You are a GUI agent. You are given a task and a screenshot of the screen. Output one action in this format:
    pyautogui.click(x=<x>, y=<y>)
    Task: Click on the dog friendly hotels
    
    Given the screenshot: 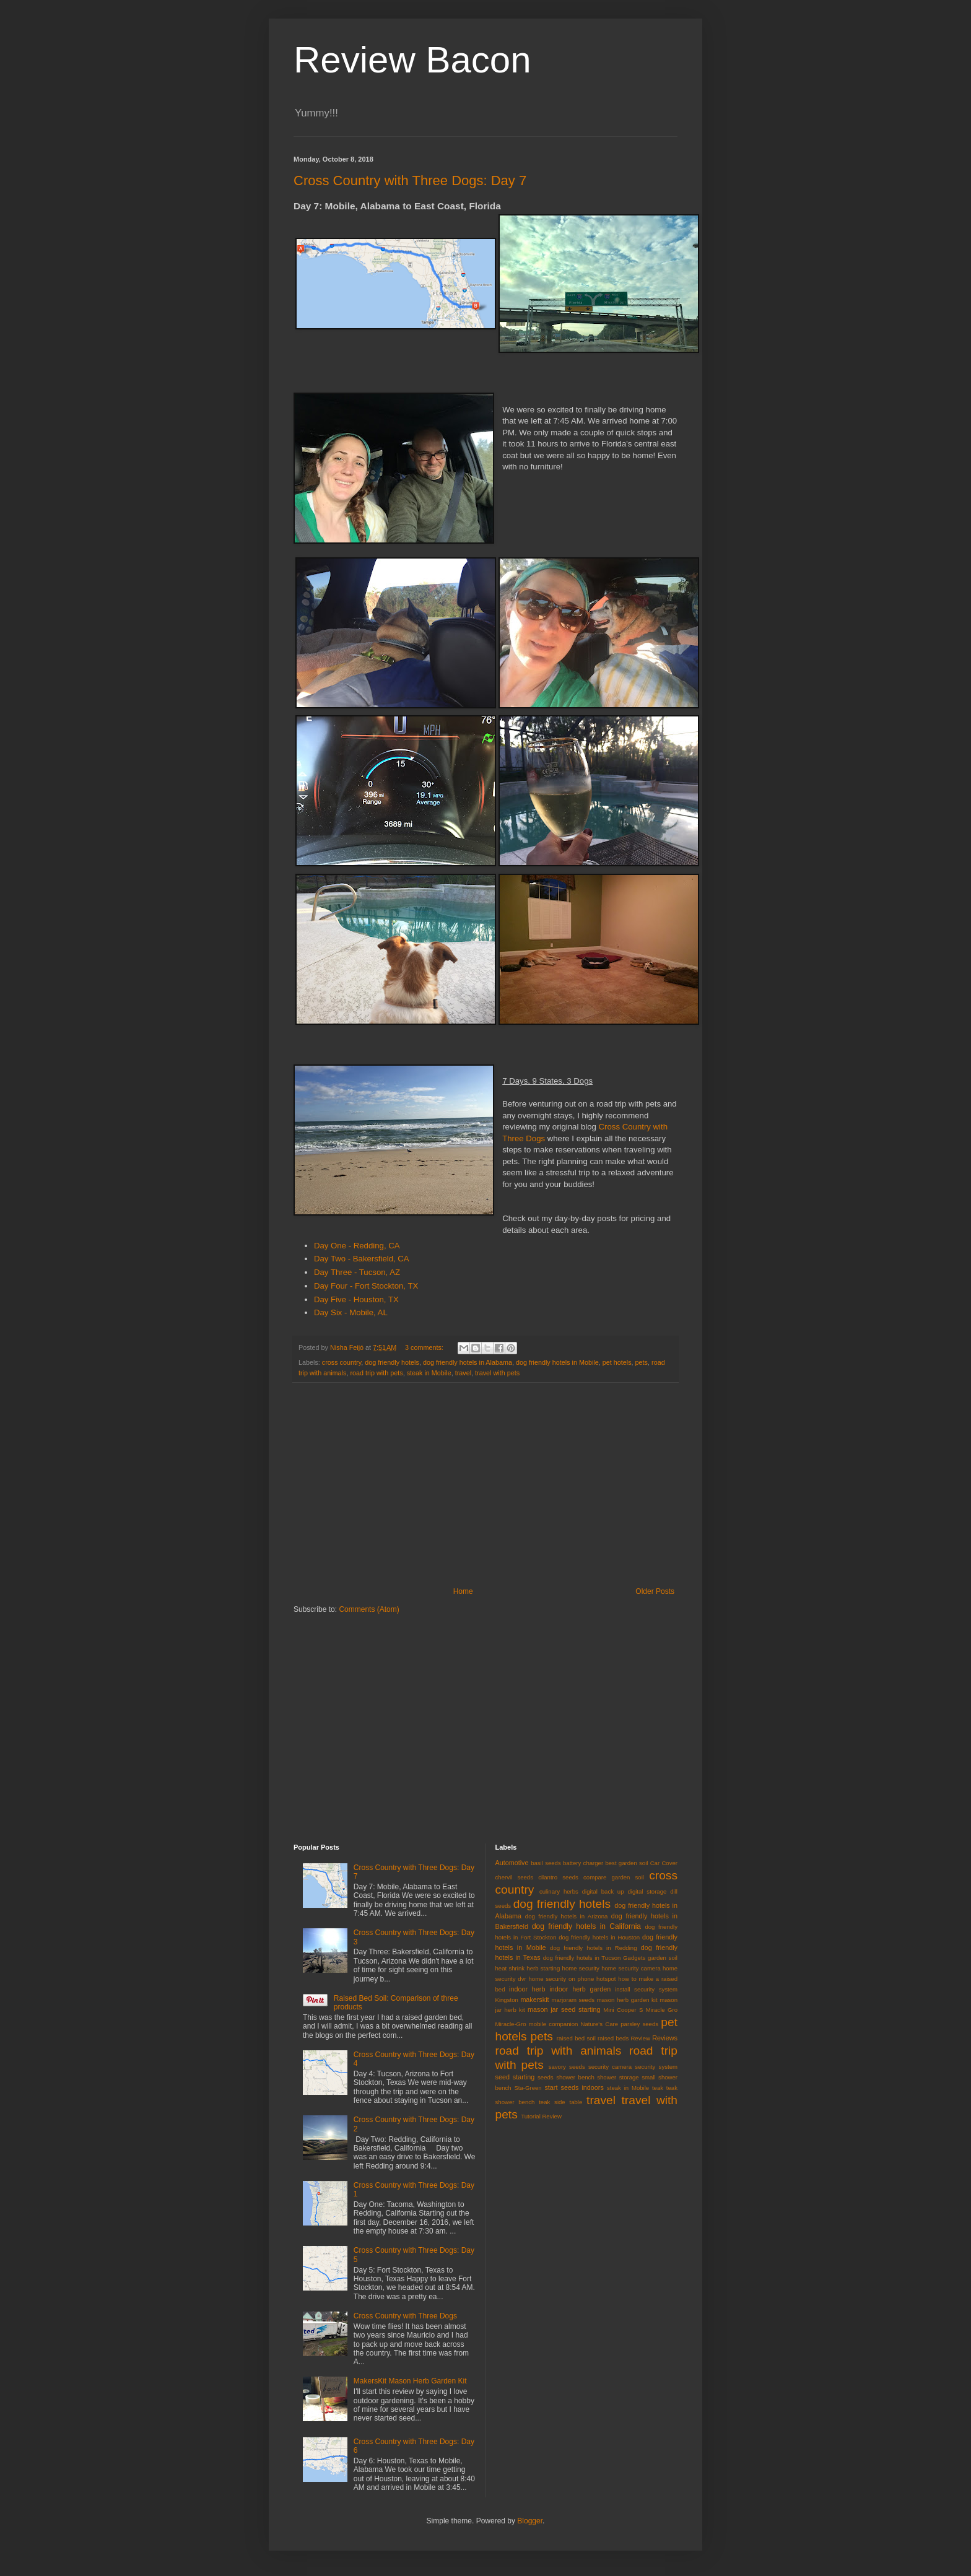 What is the action you would take?
    pyautogui.click(x=392, y=1362)
    